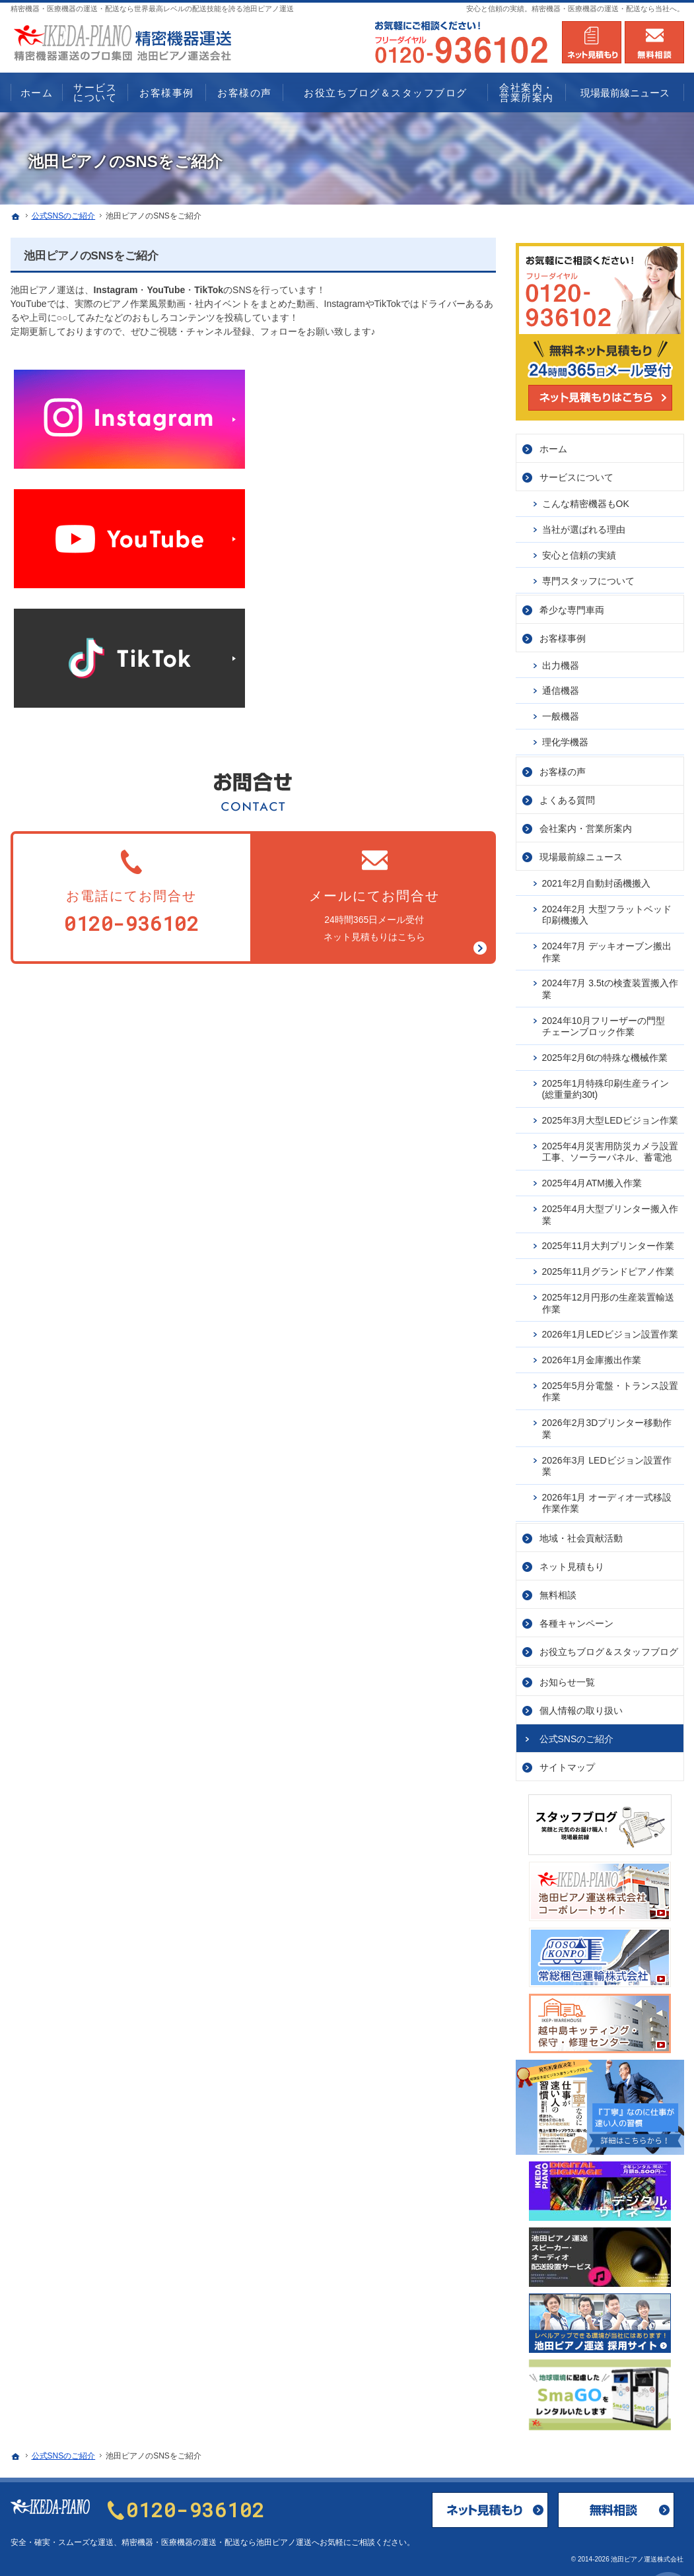 The image size is (694, 2576). What do you see at coordinates (608, 1298) in the screenshot?
I see `2025年12月円形の生産装置輸送作業` at bounding box center [608, 1298].